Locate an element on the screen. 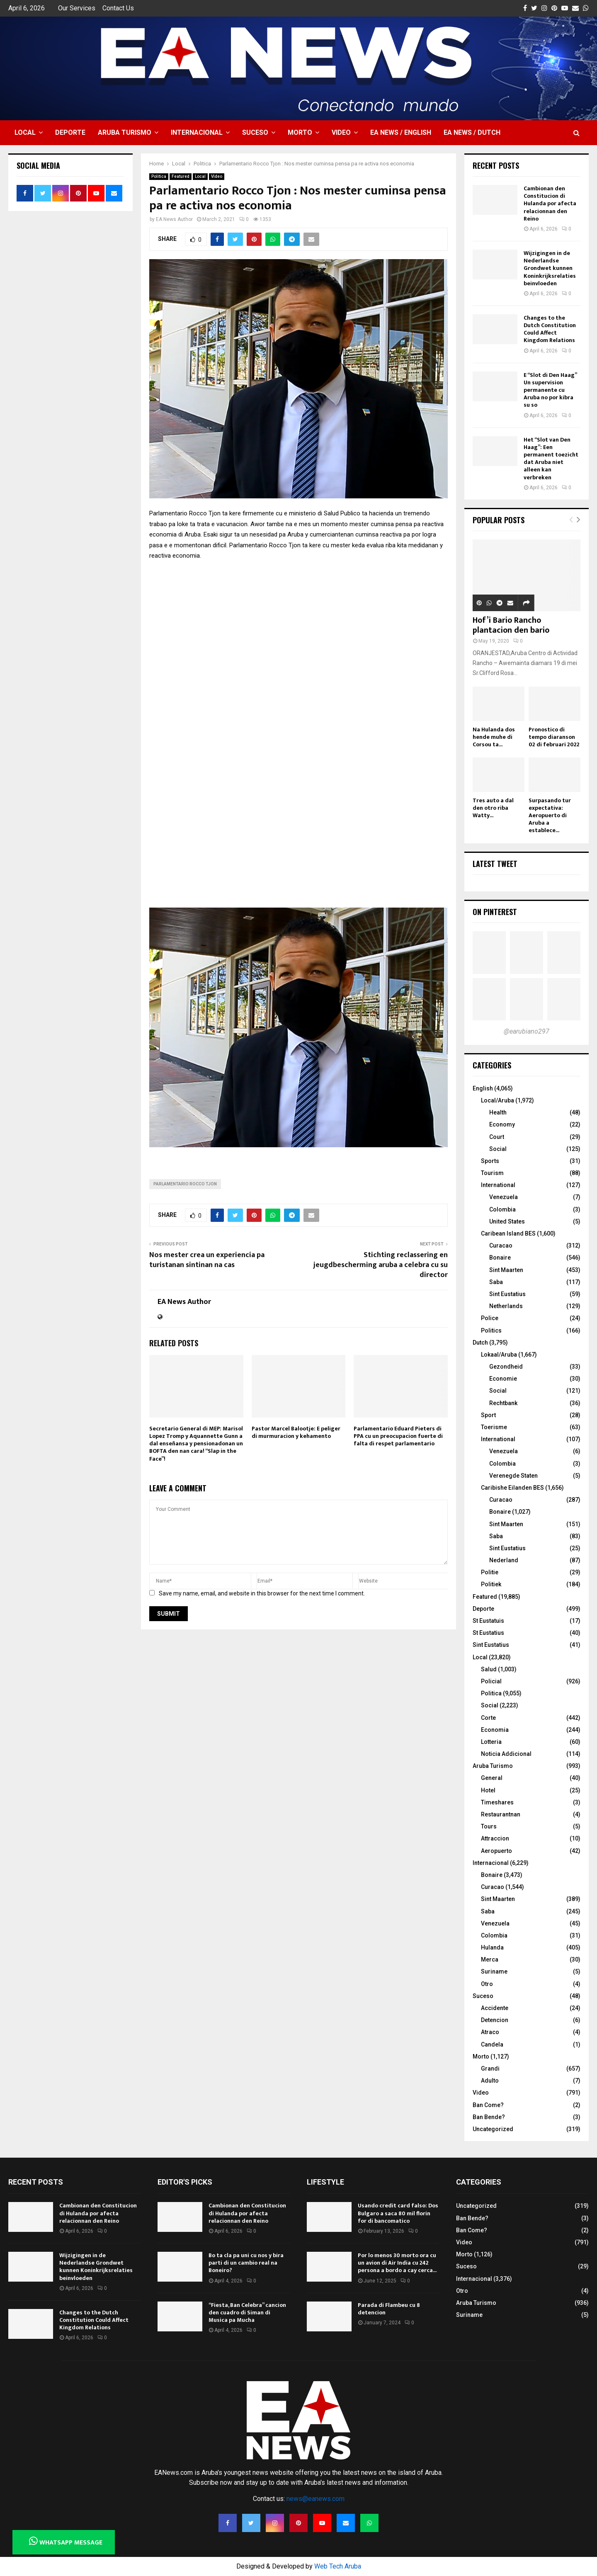  E “Slot di Den Haag” Un supervision permanente cu Aruba no por kibra su so is located at coordinates (550, 390).